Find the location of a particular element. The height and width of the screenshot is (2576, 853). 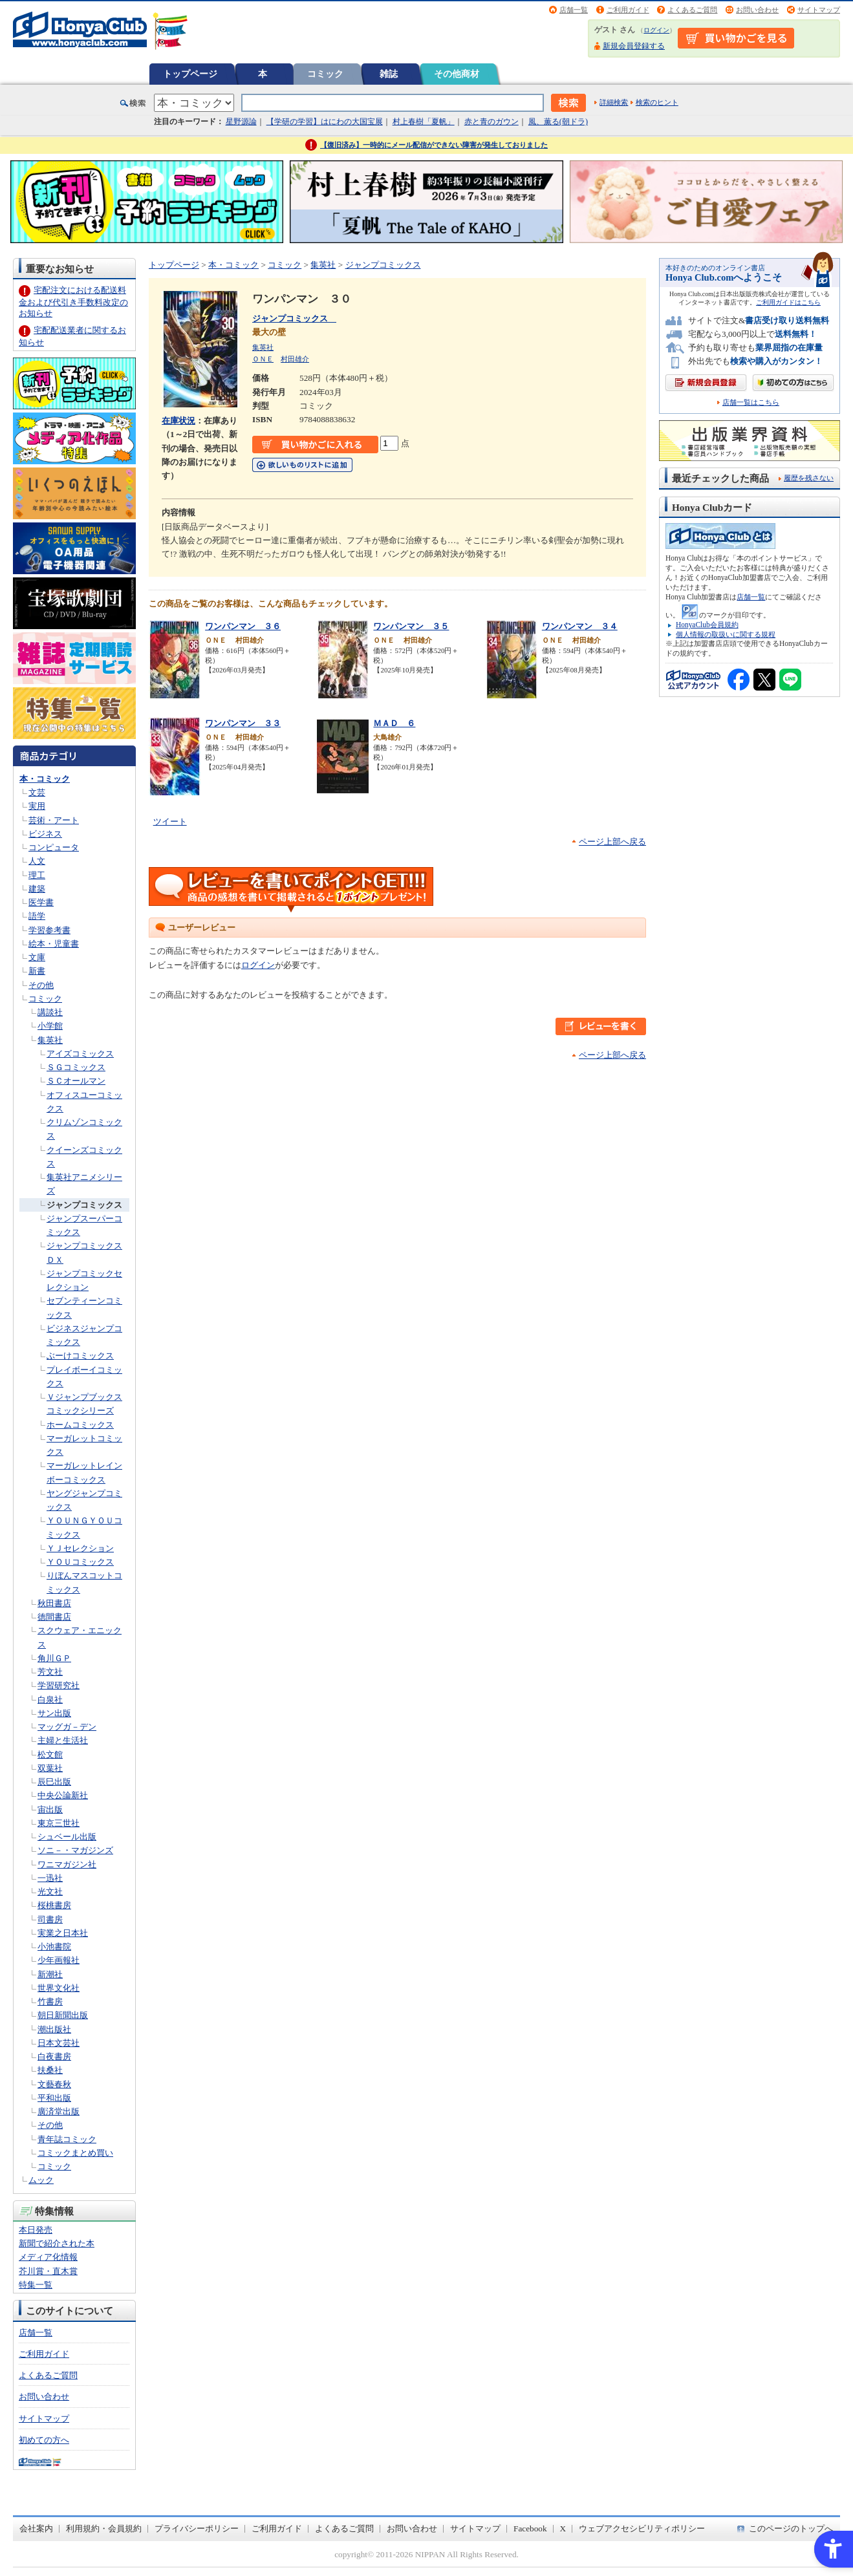

ＳＣオールマン is located at coordinates (76, 1081).